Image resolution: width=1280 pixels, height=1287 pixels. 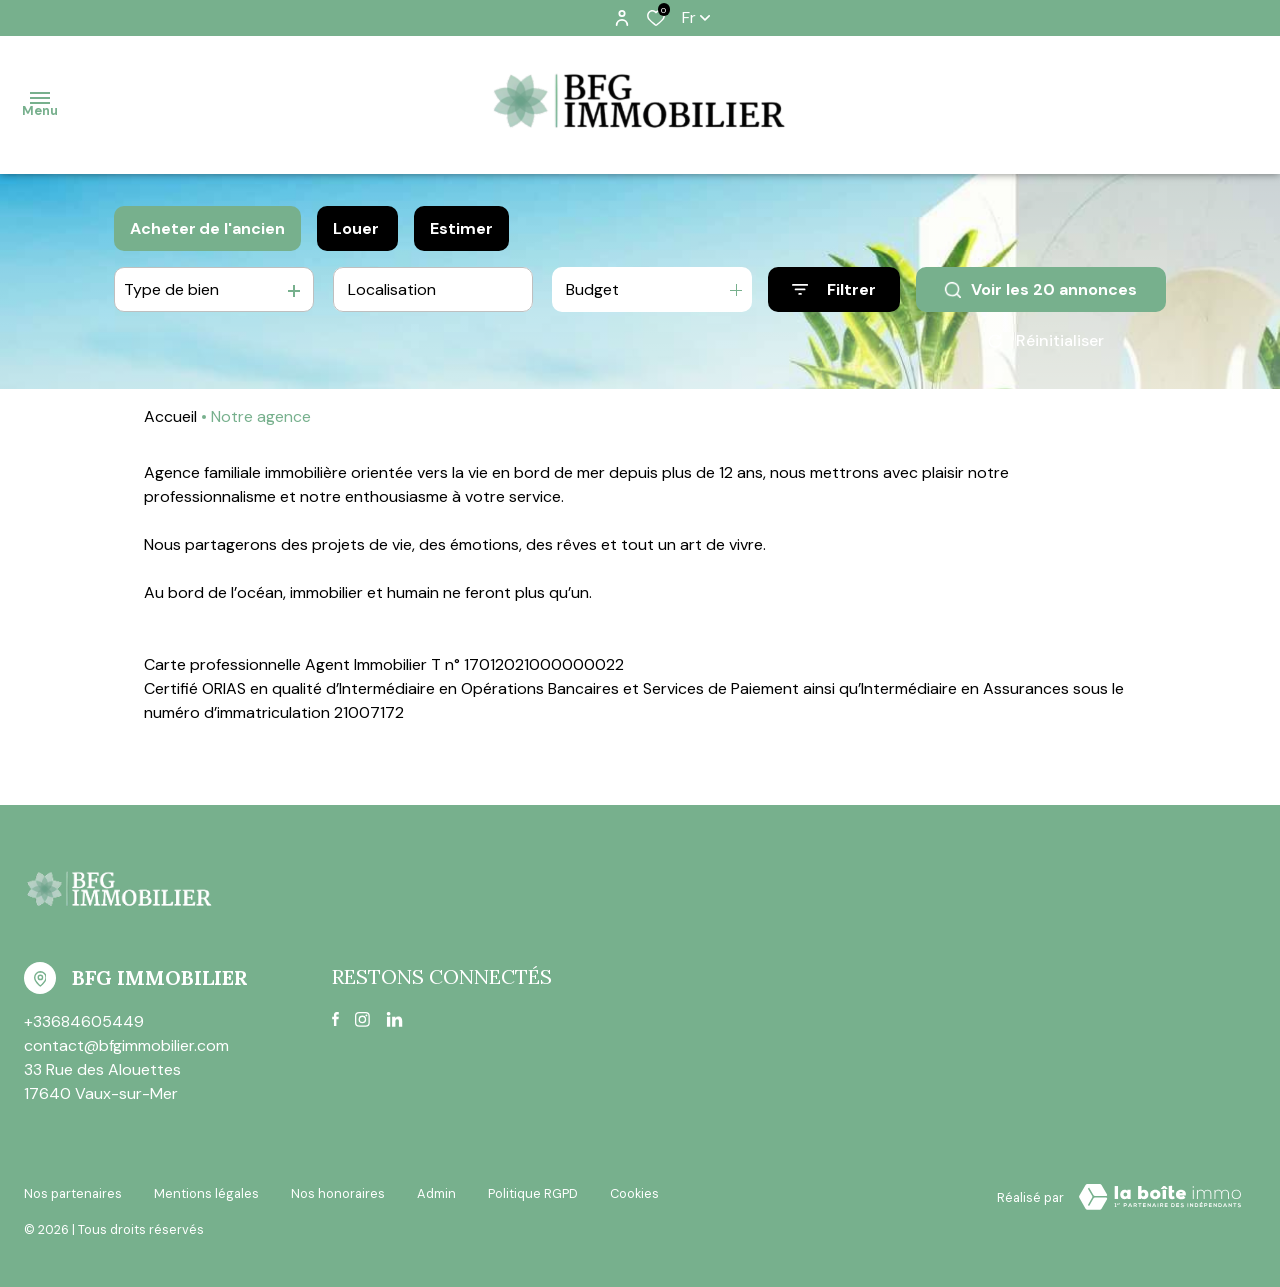 What do you see at coordinates (84, 1021) in the screenshot?
I see `+33684605449` at bounding box center [84, 1021].